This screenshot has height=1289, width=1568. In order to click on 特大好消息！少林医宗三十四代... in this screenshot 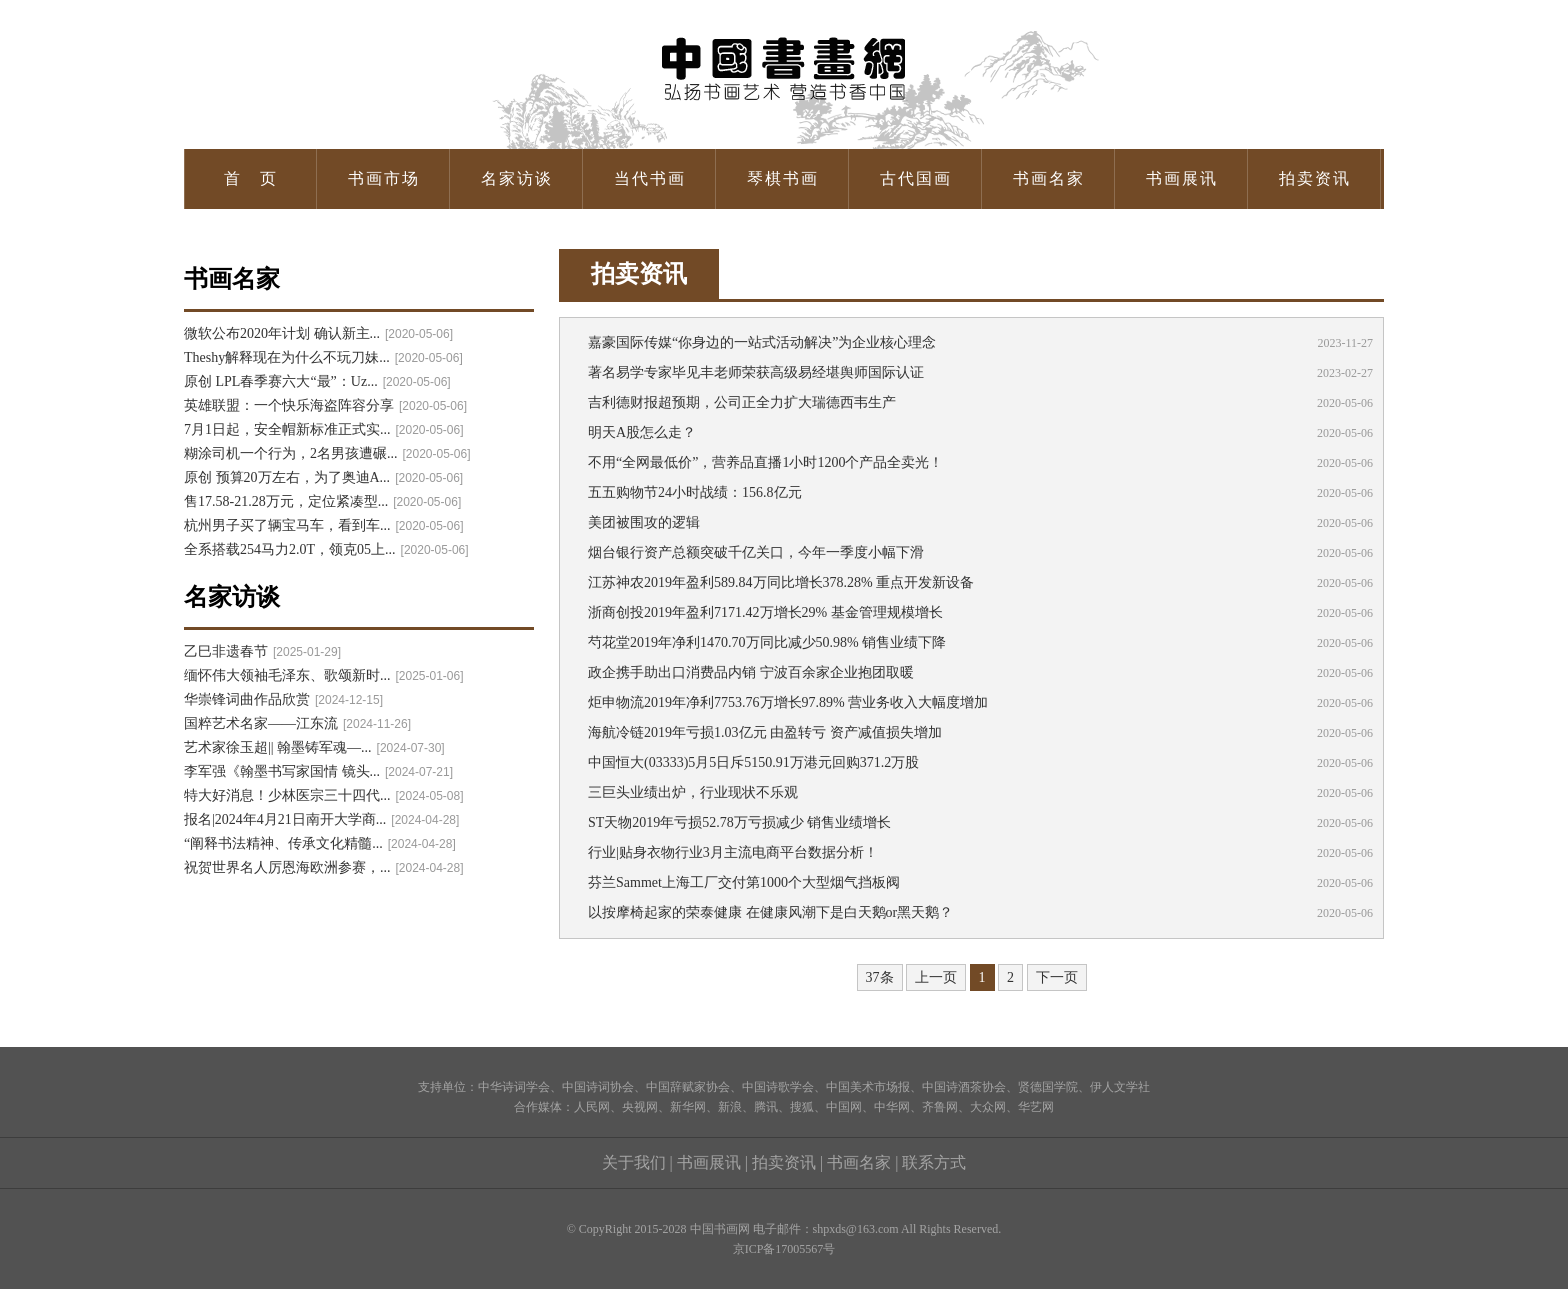, I will do `click(324, 795)`.